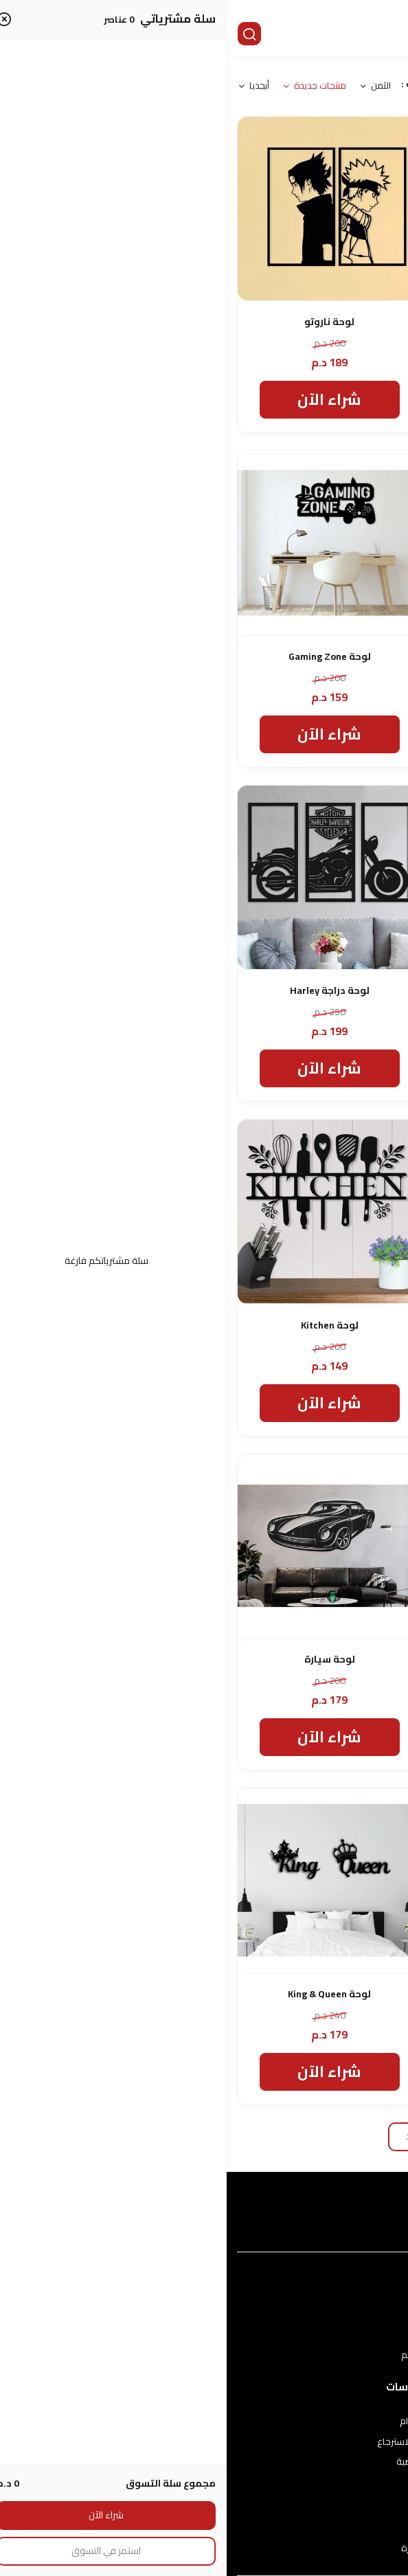 The width and height of the screenshot is (408, 2576). I want to click on [بحث], so click(24, 35).